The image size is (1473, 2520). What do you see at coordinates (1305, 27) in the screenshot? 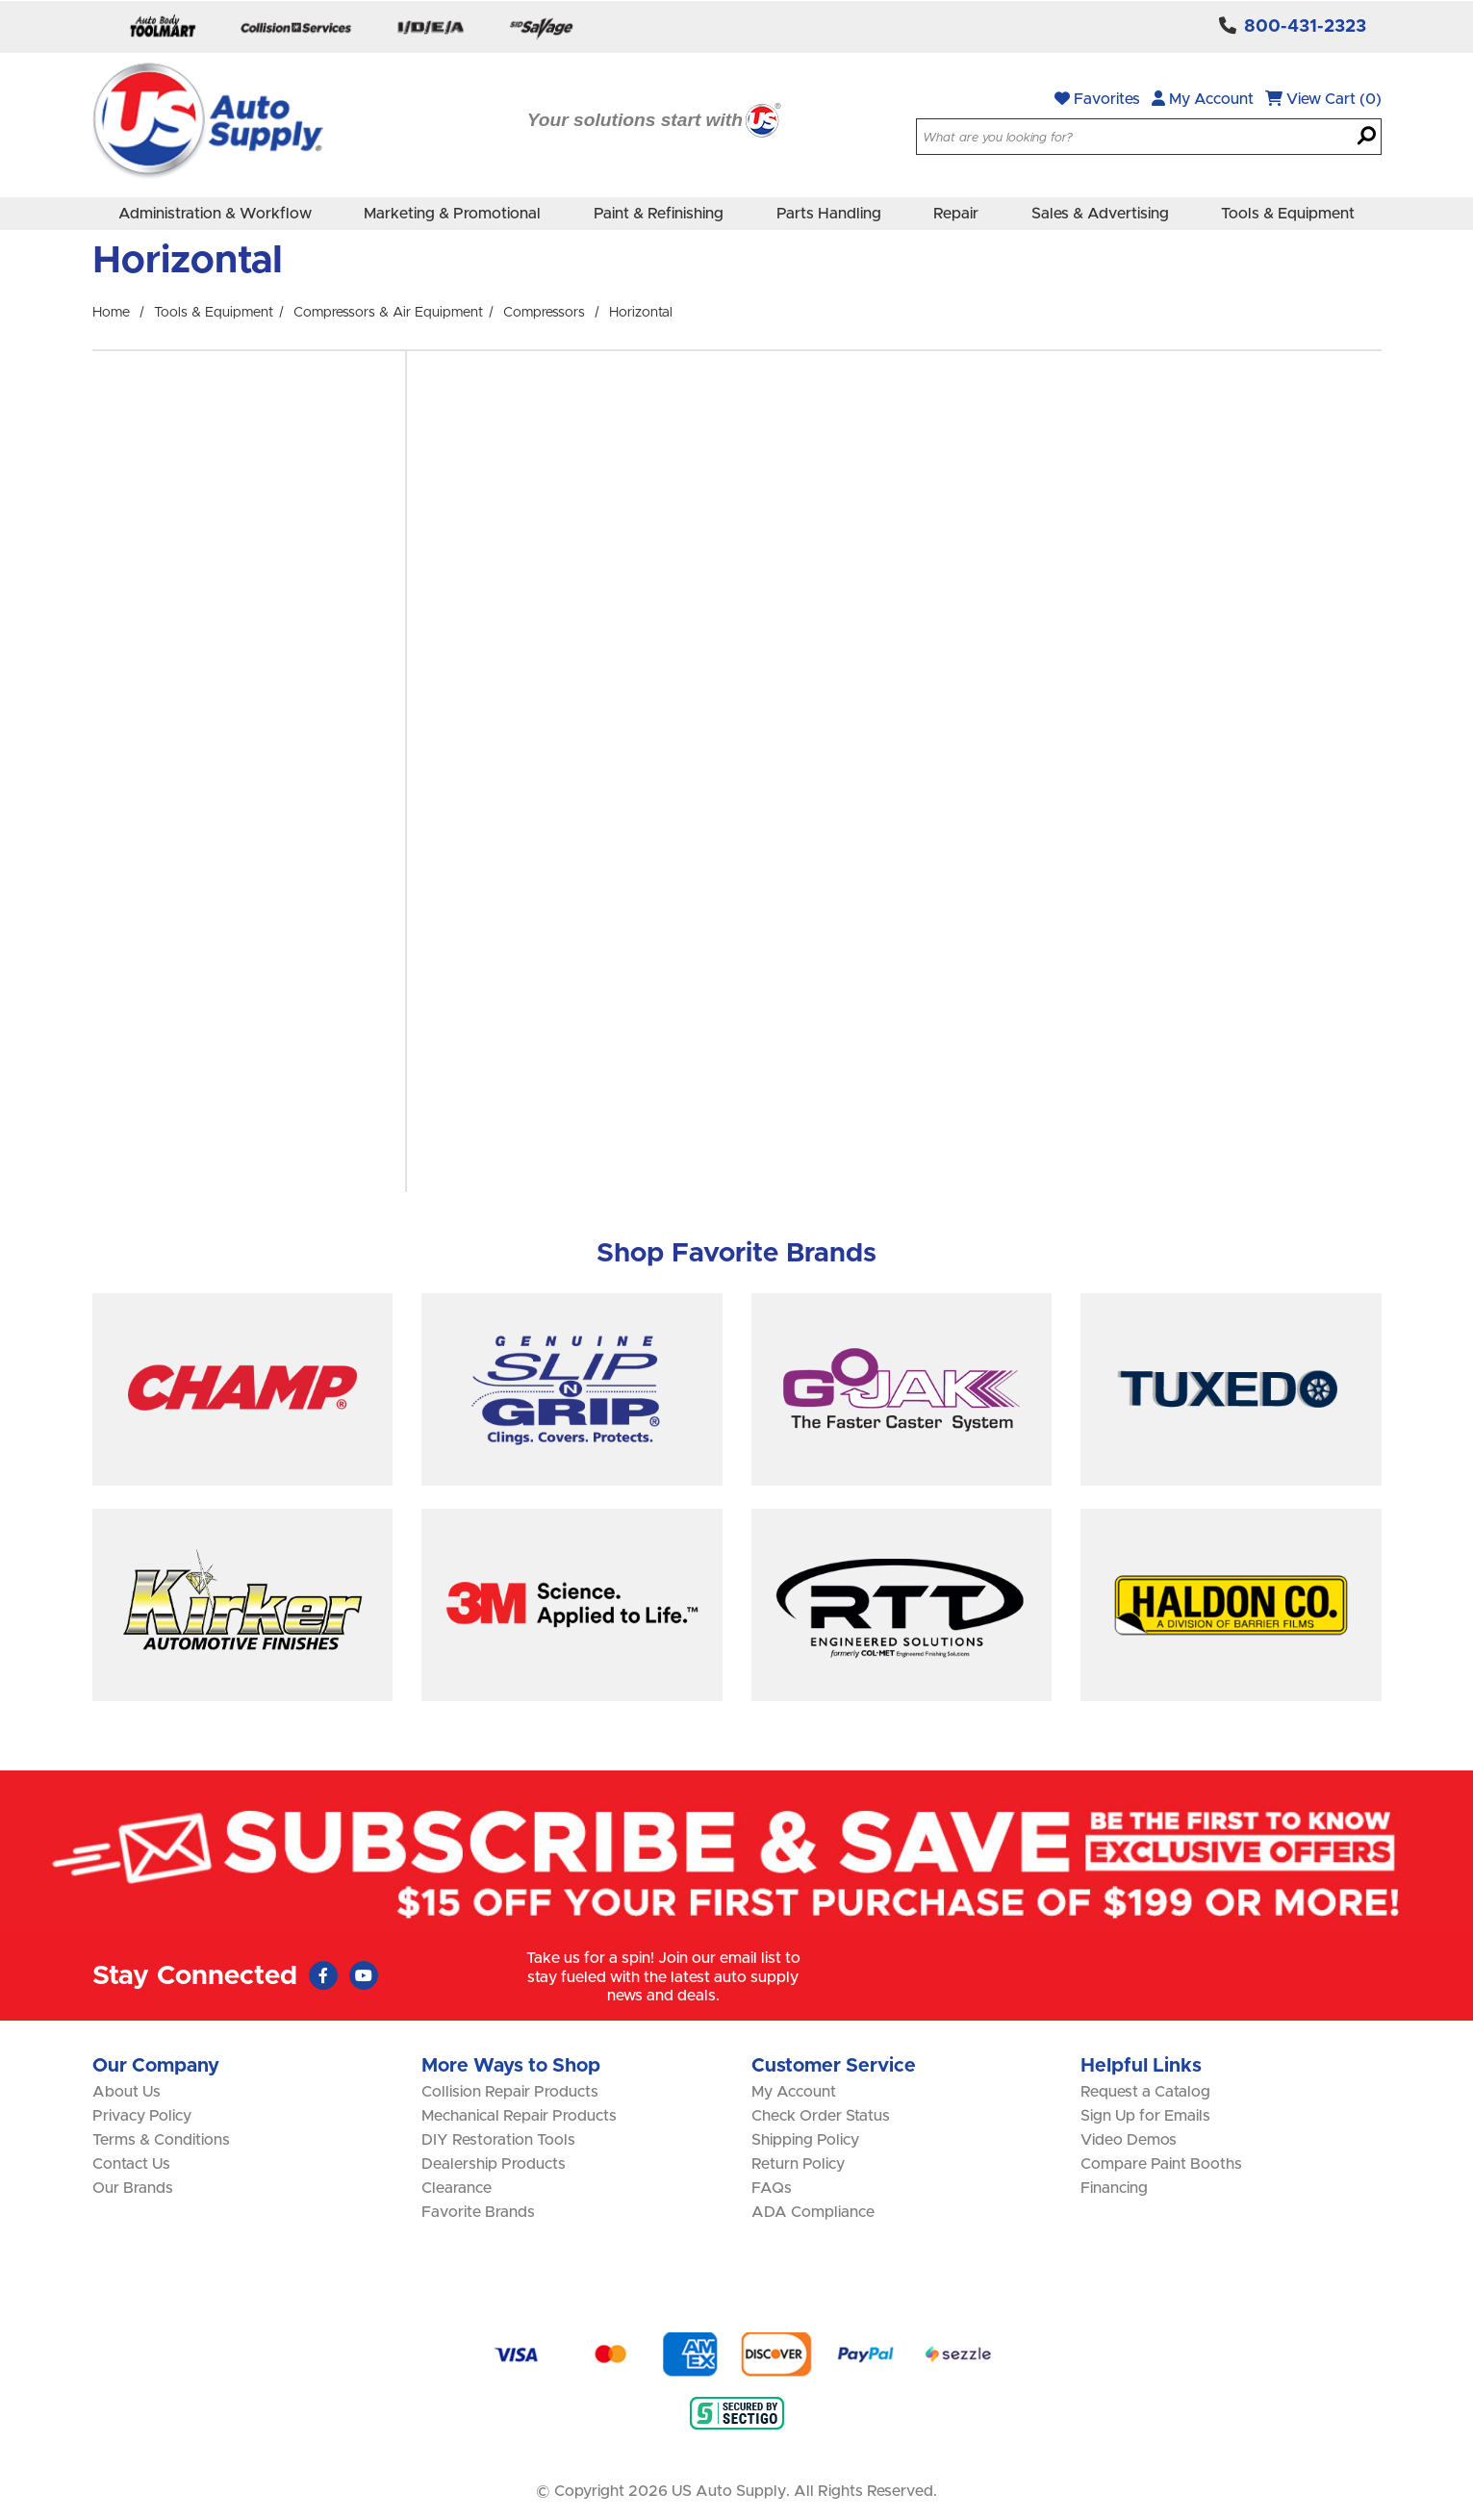
I see `800-431-2323` at bounding box center [1305, 27].